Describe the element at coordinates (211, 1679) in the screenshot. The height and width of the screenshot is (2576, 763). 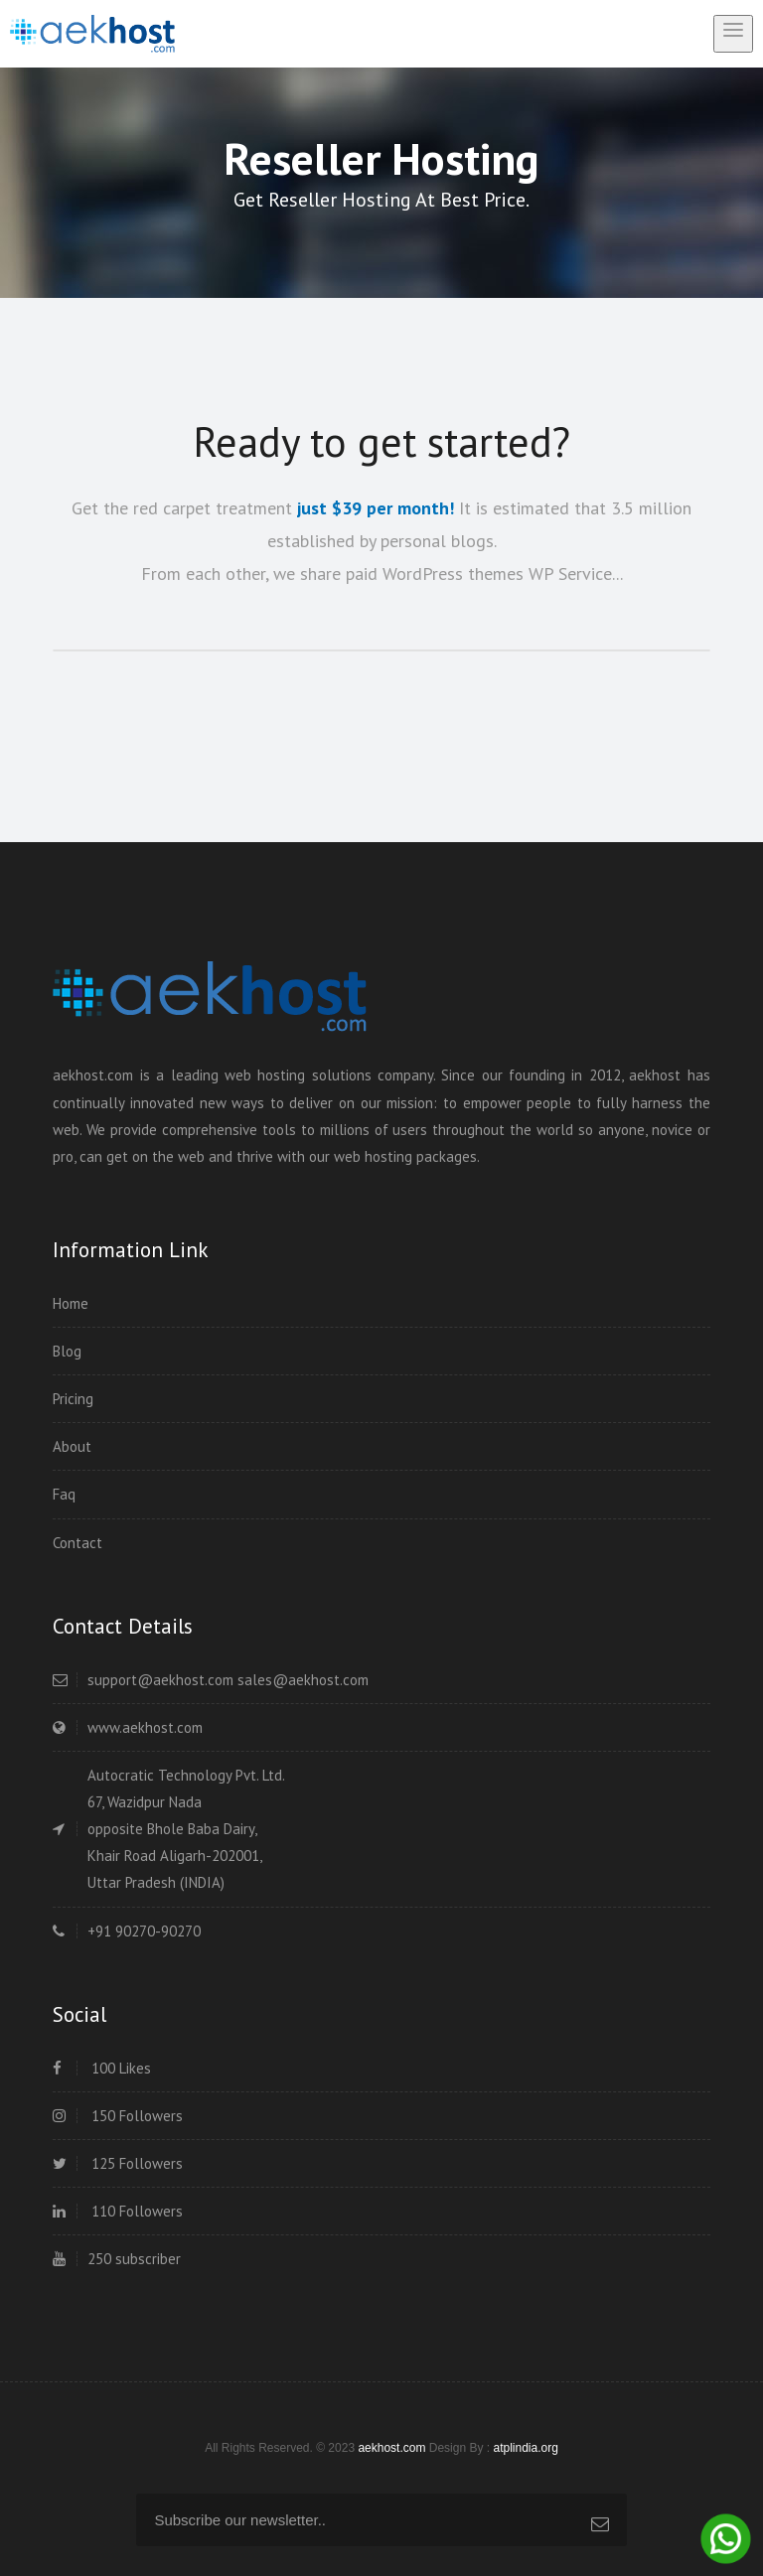
I see `support@aekhost.com sales@aekhost.com` at that location.